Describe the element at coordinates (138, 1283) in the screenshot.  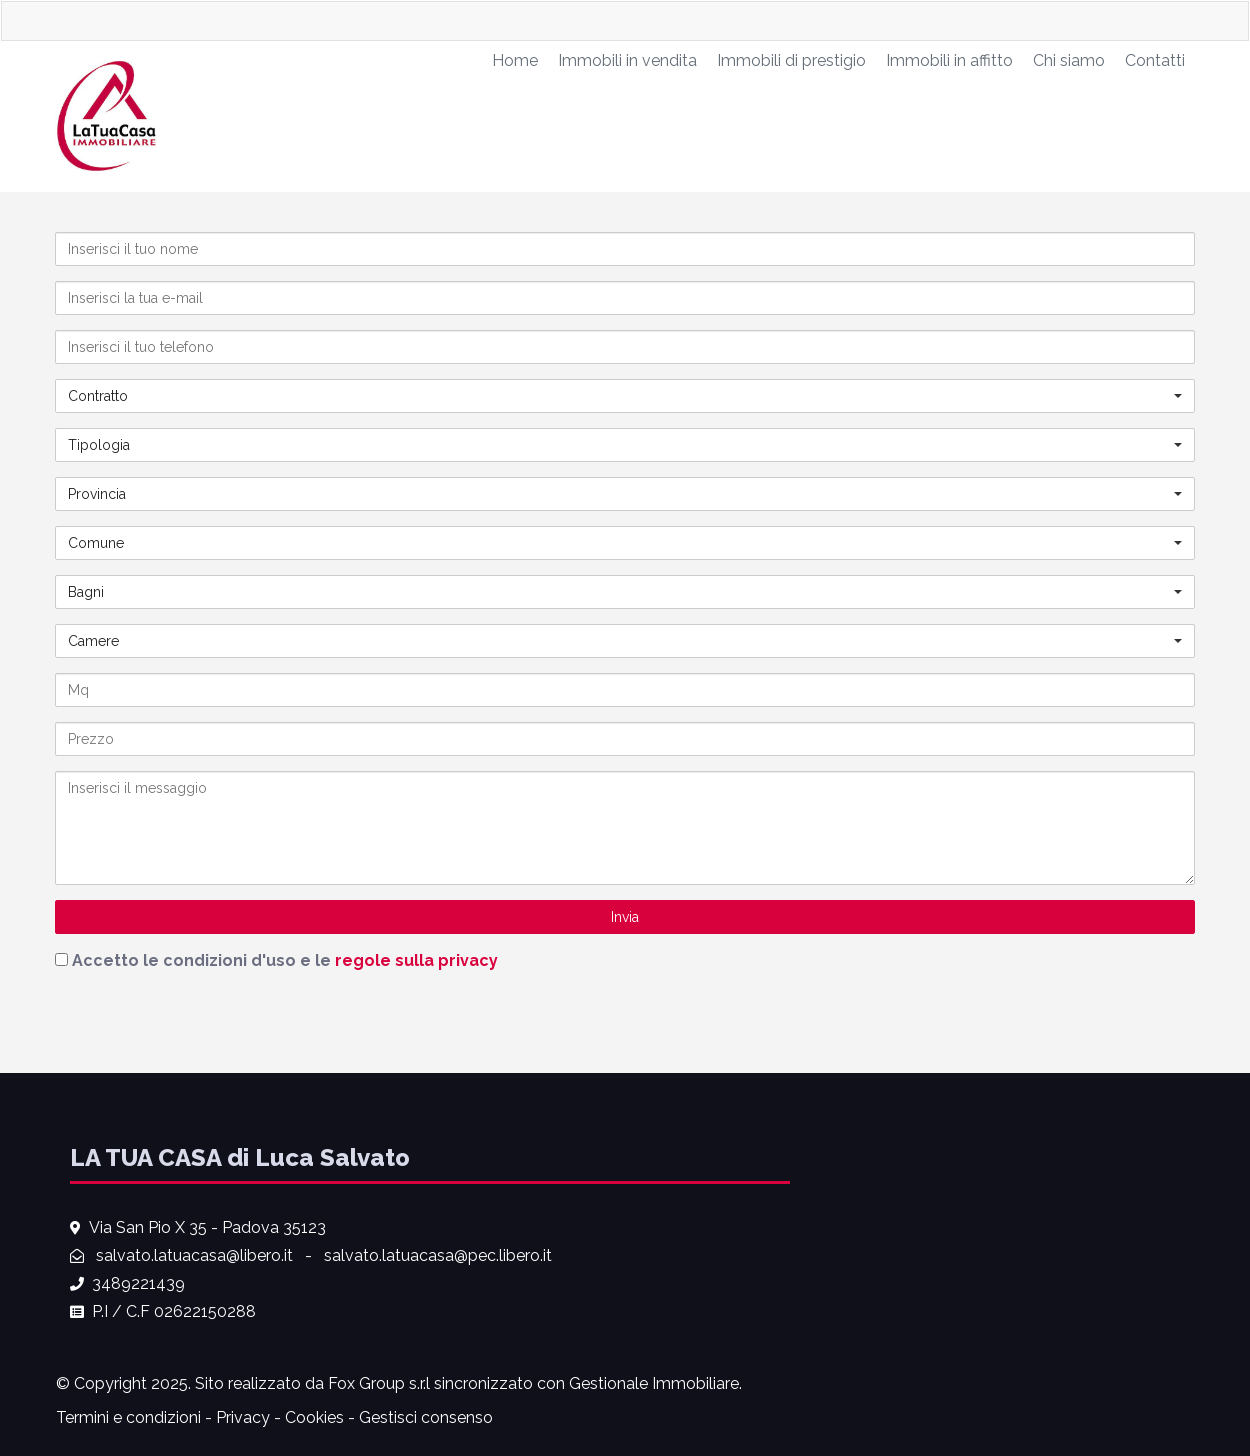
I see `3489221439` at that location.